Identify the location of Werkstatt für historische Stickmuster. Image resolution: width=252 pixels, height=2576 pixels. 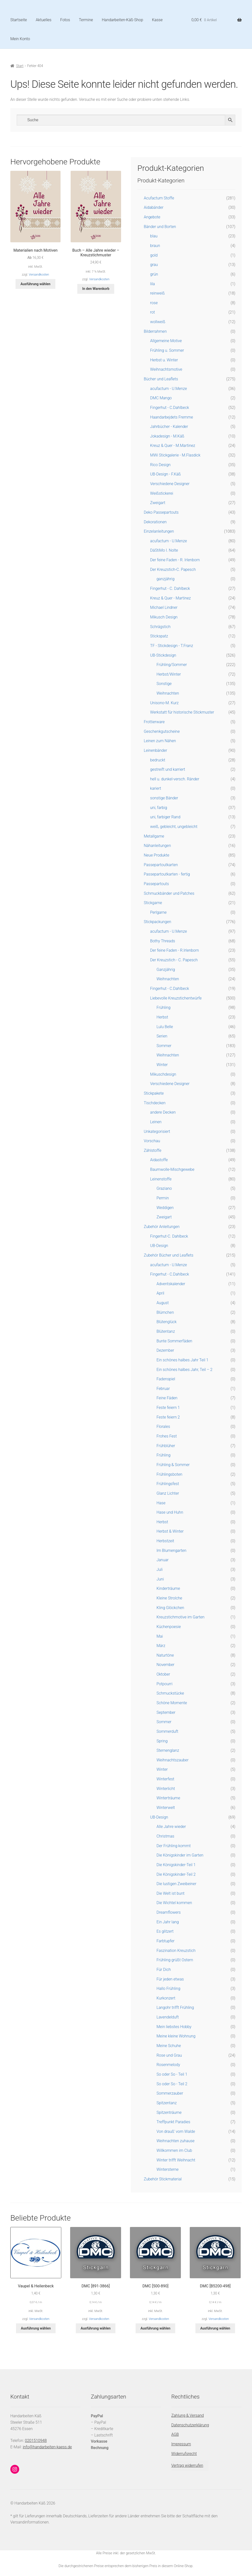
(182, 712).